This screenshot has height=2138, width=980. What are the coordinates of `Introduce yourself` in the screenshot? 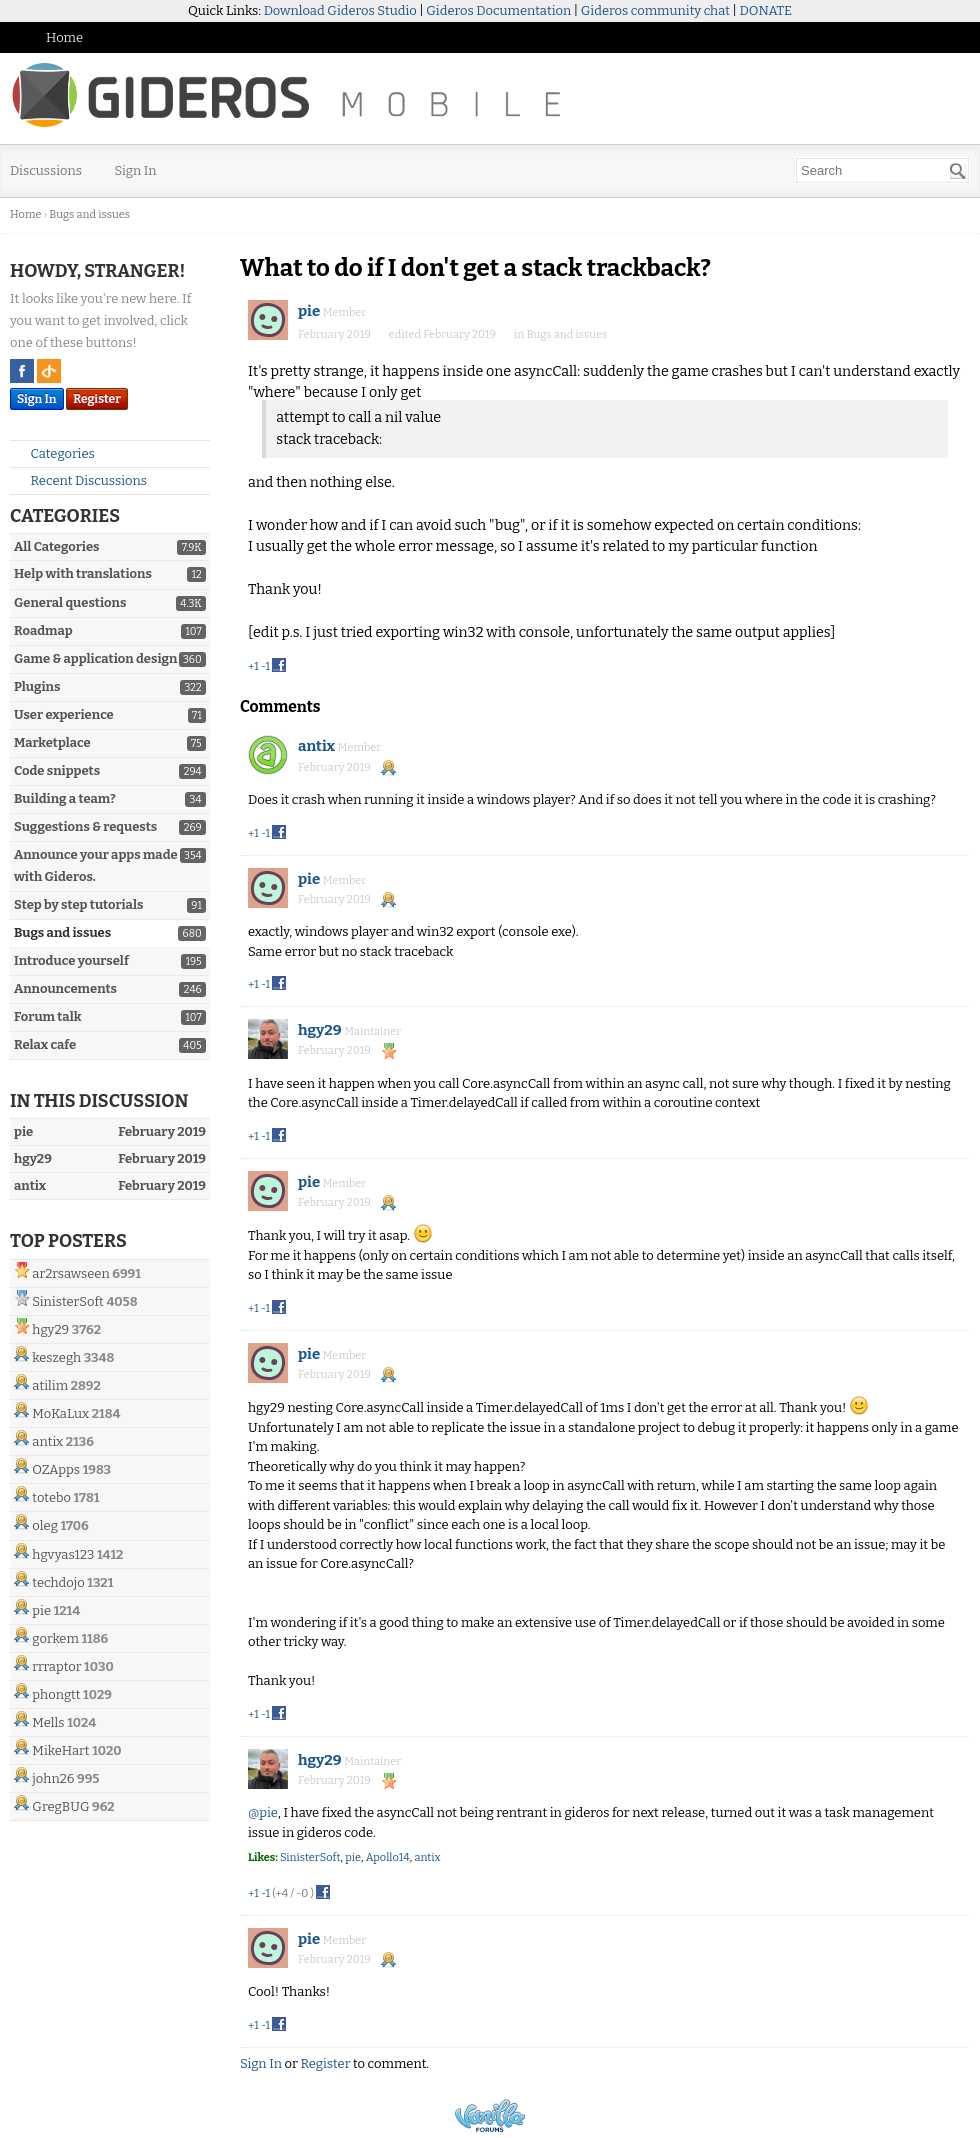 It's located at (71, 960).